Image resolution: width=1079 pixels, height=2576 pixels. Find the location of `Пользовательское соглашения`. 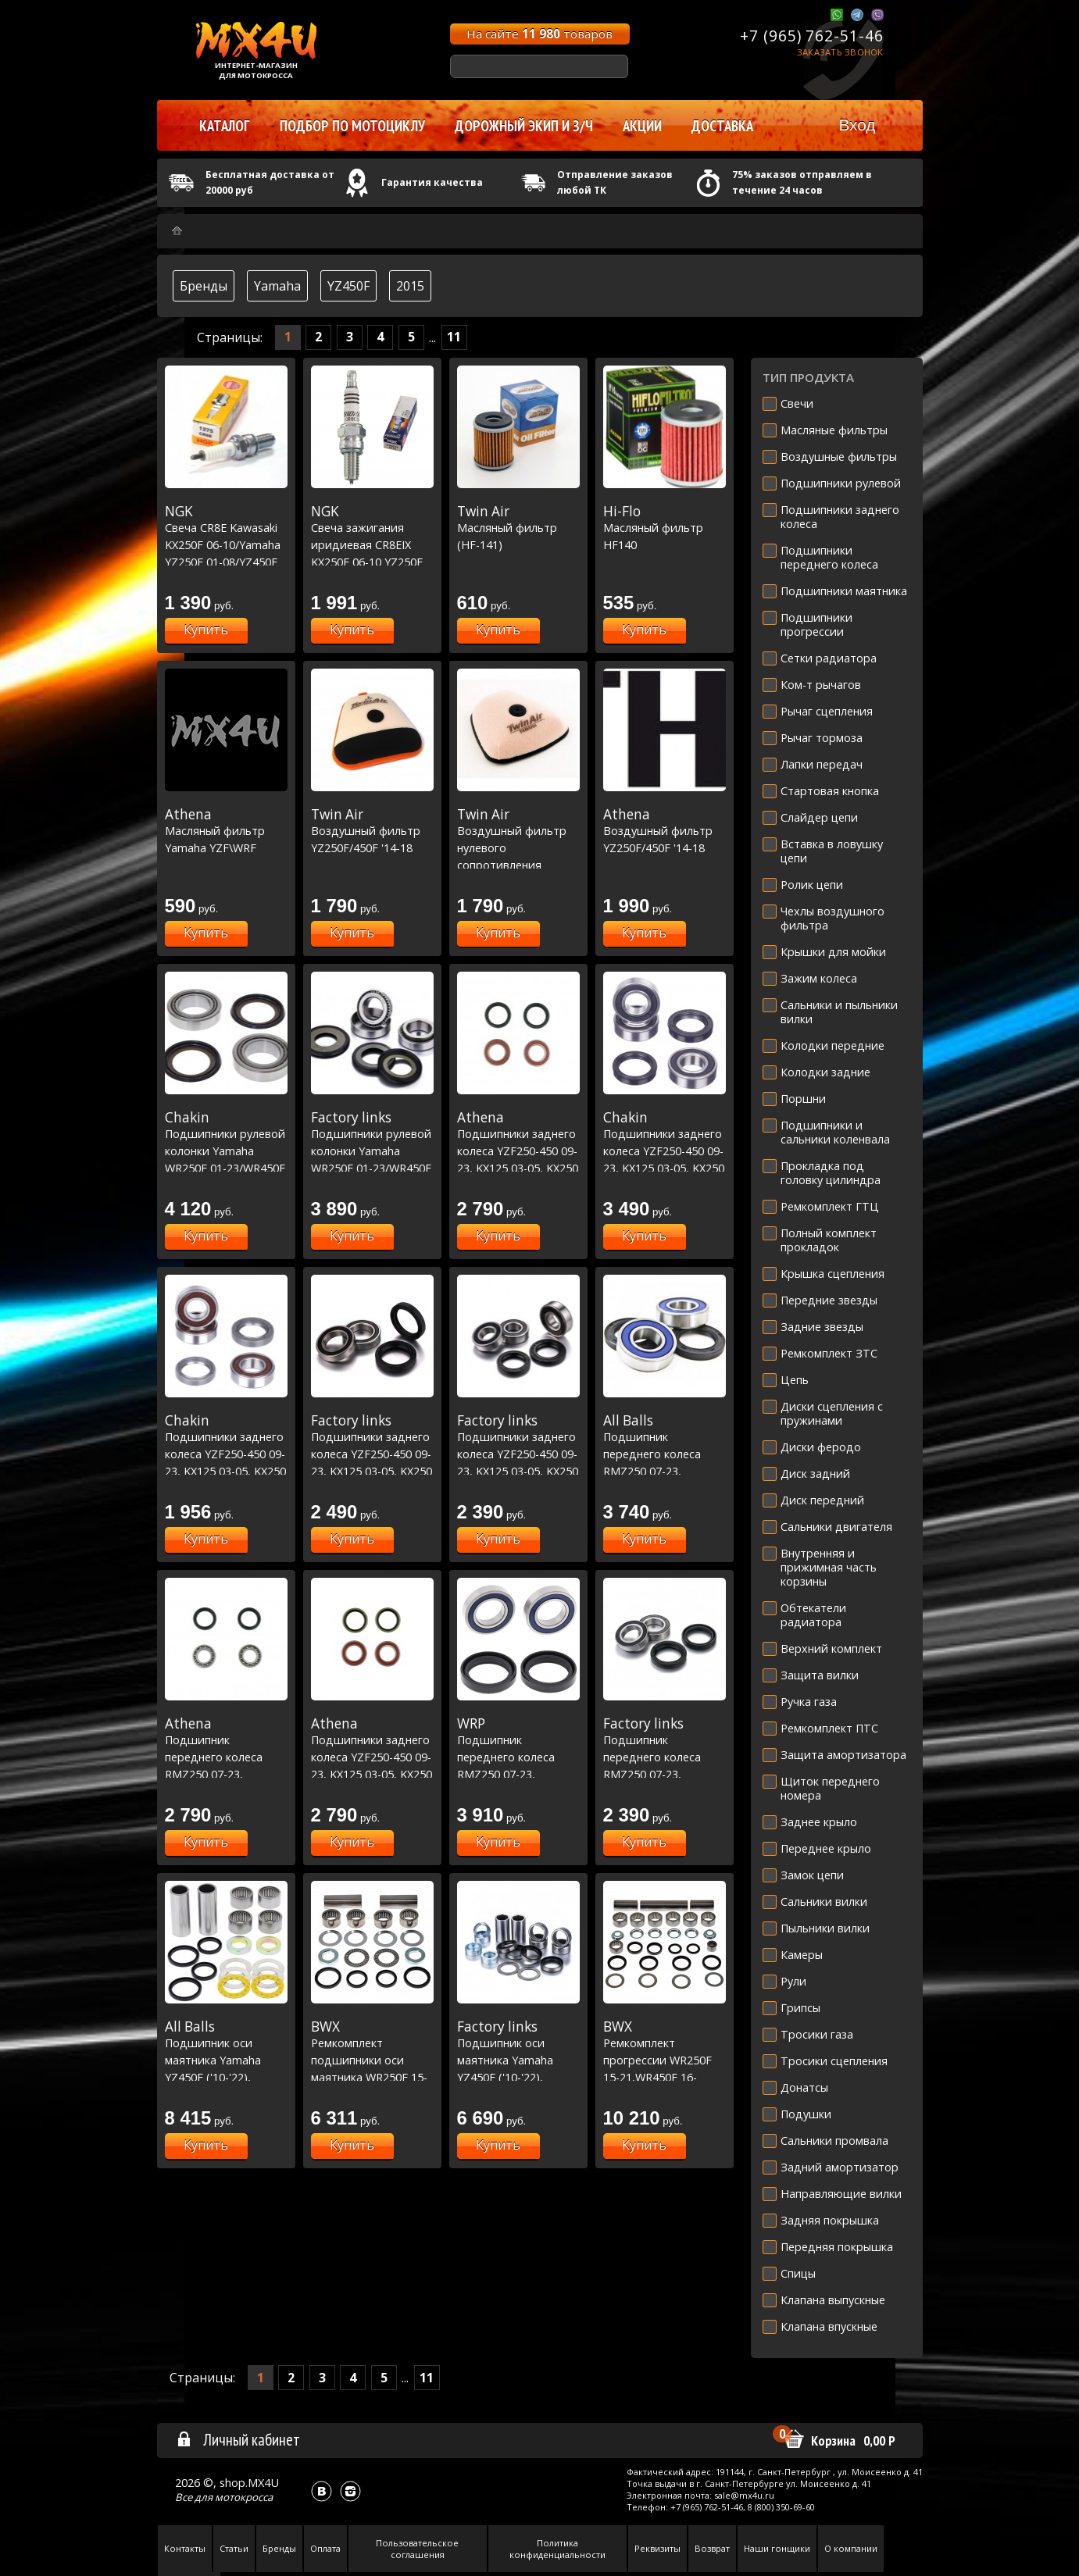

Пользовательское соглашения is located at coordinates (417, 2548).